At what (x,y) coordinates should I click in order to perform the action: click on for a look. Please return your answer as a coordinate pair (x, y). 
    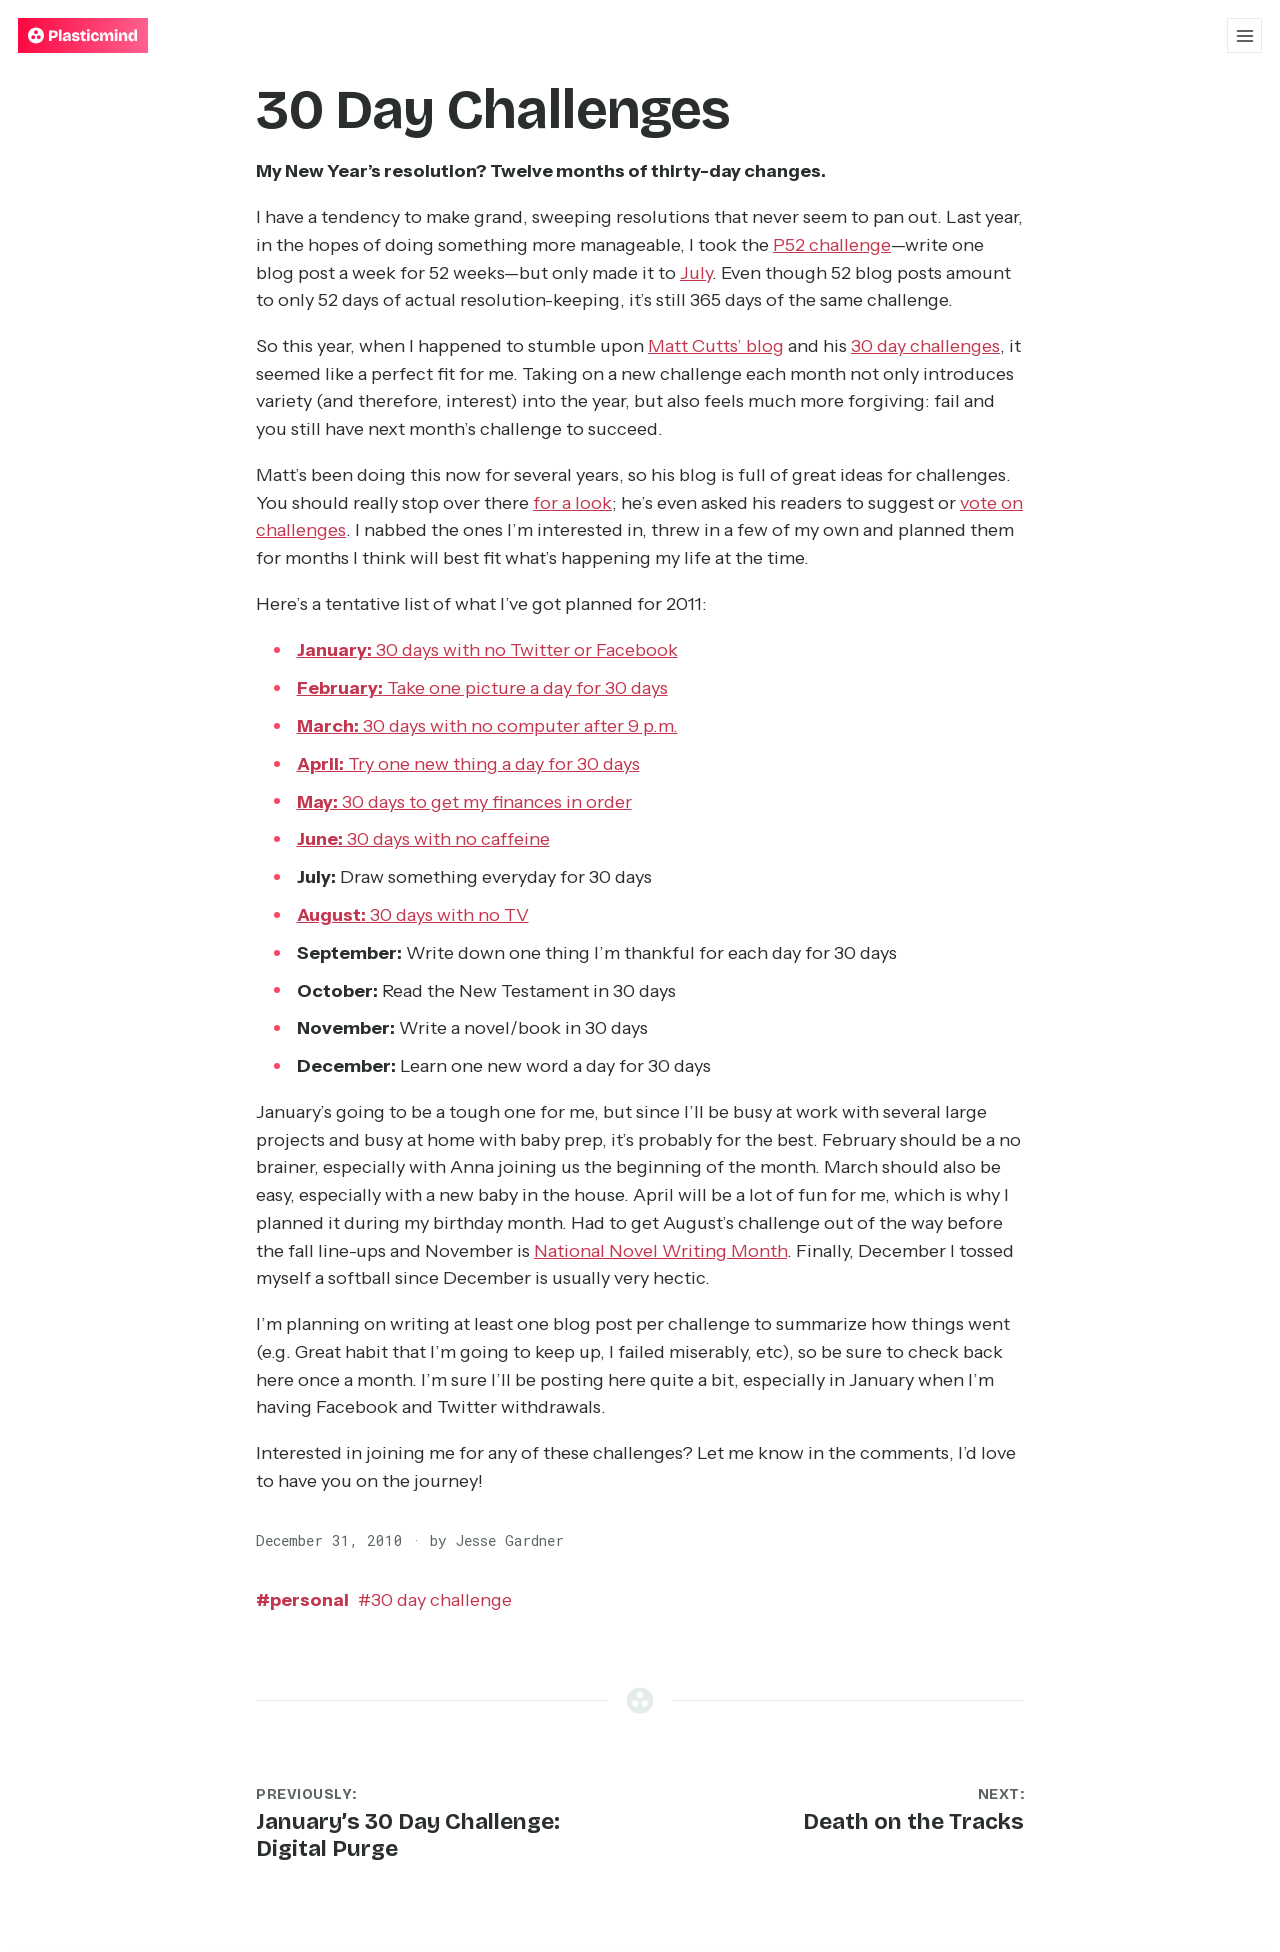
    Looking at the image, I should click on (572, 503).